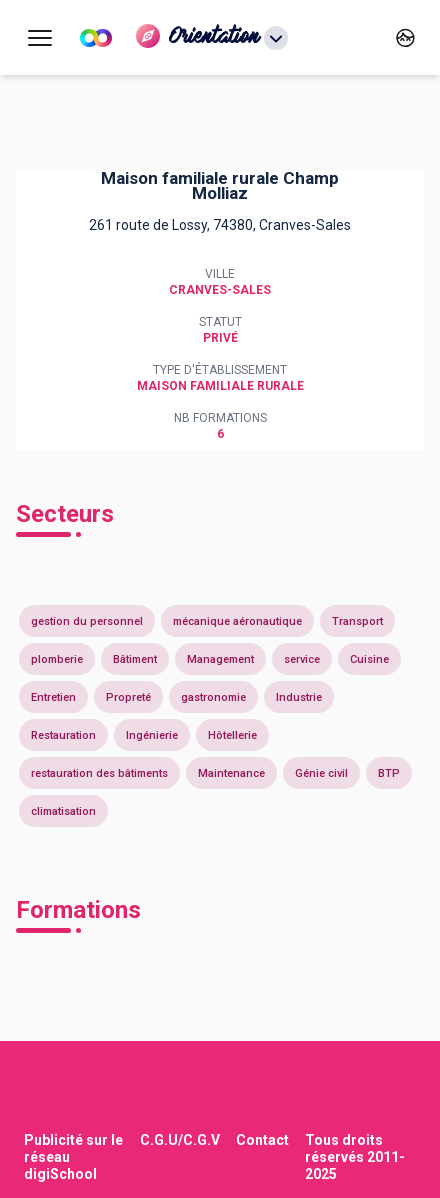 The height and width of the screenshot is (1198, 440). What do you see at coordinates (262, 1140) in the screenshot?
I see `Contact` at bounding box center [262, 1140].